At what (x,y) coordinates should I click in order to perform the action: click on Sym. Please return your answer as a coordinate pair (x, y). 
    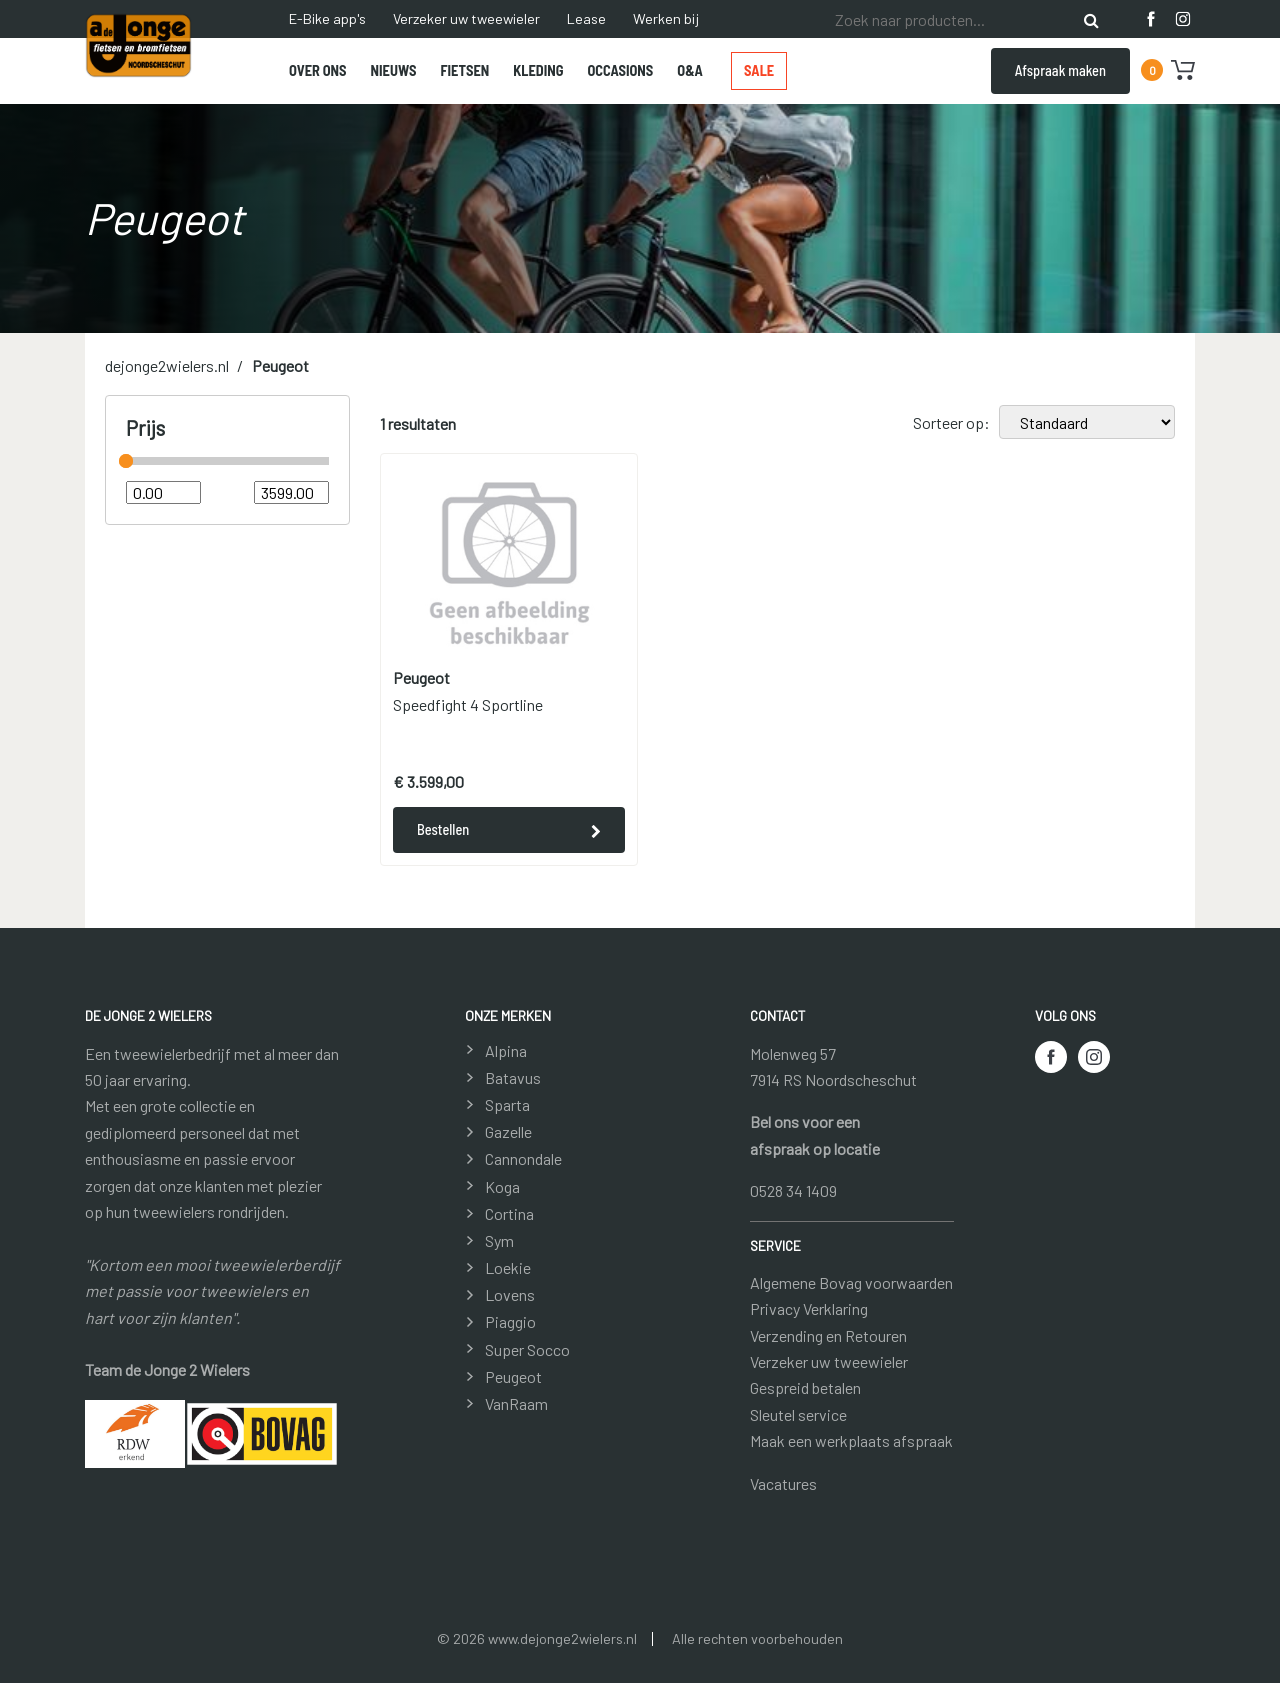
    Looking at the image, I should click on (499, 1240).